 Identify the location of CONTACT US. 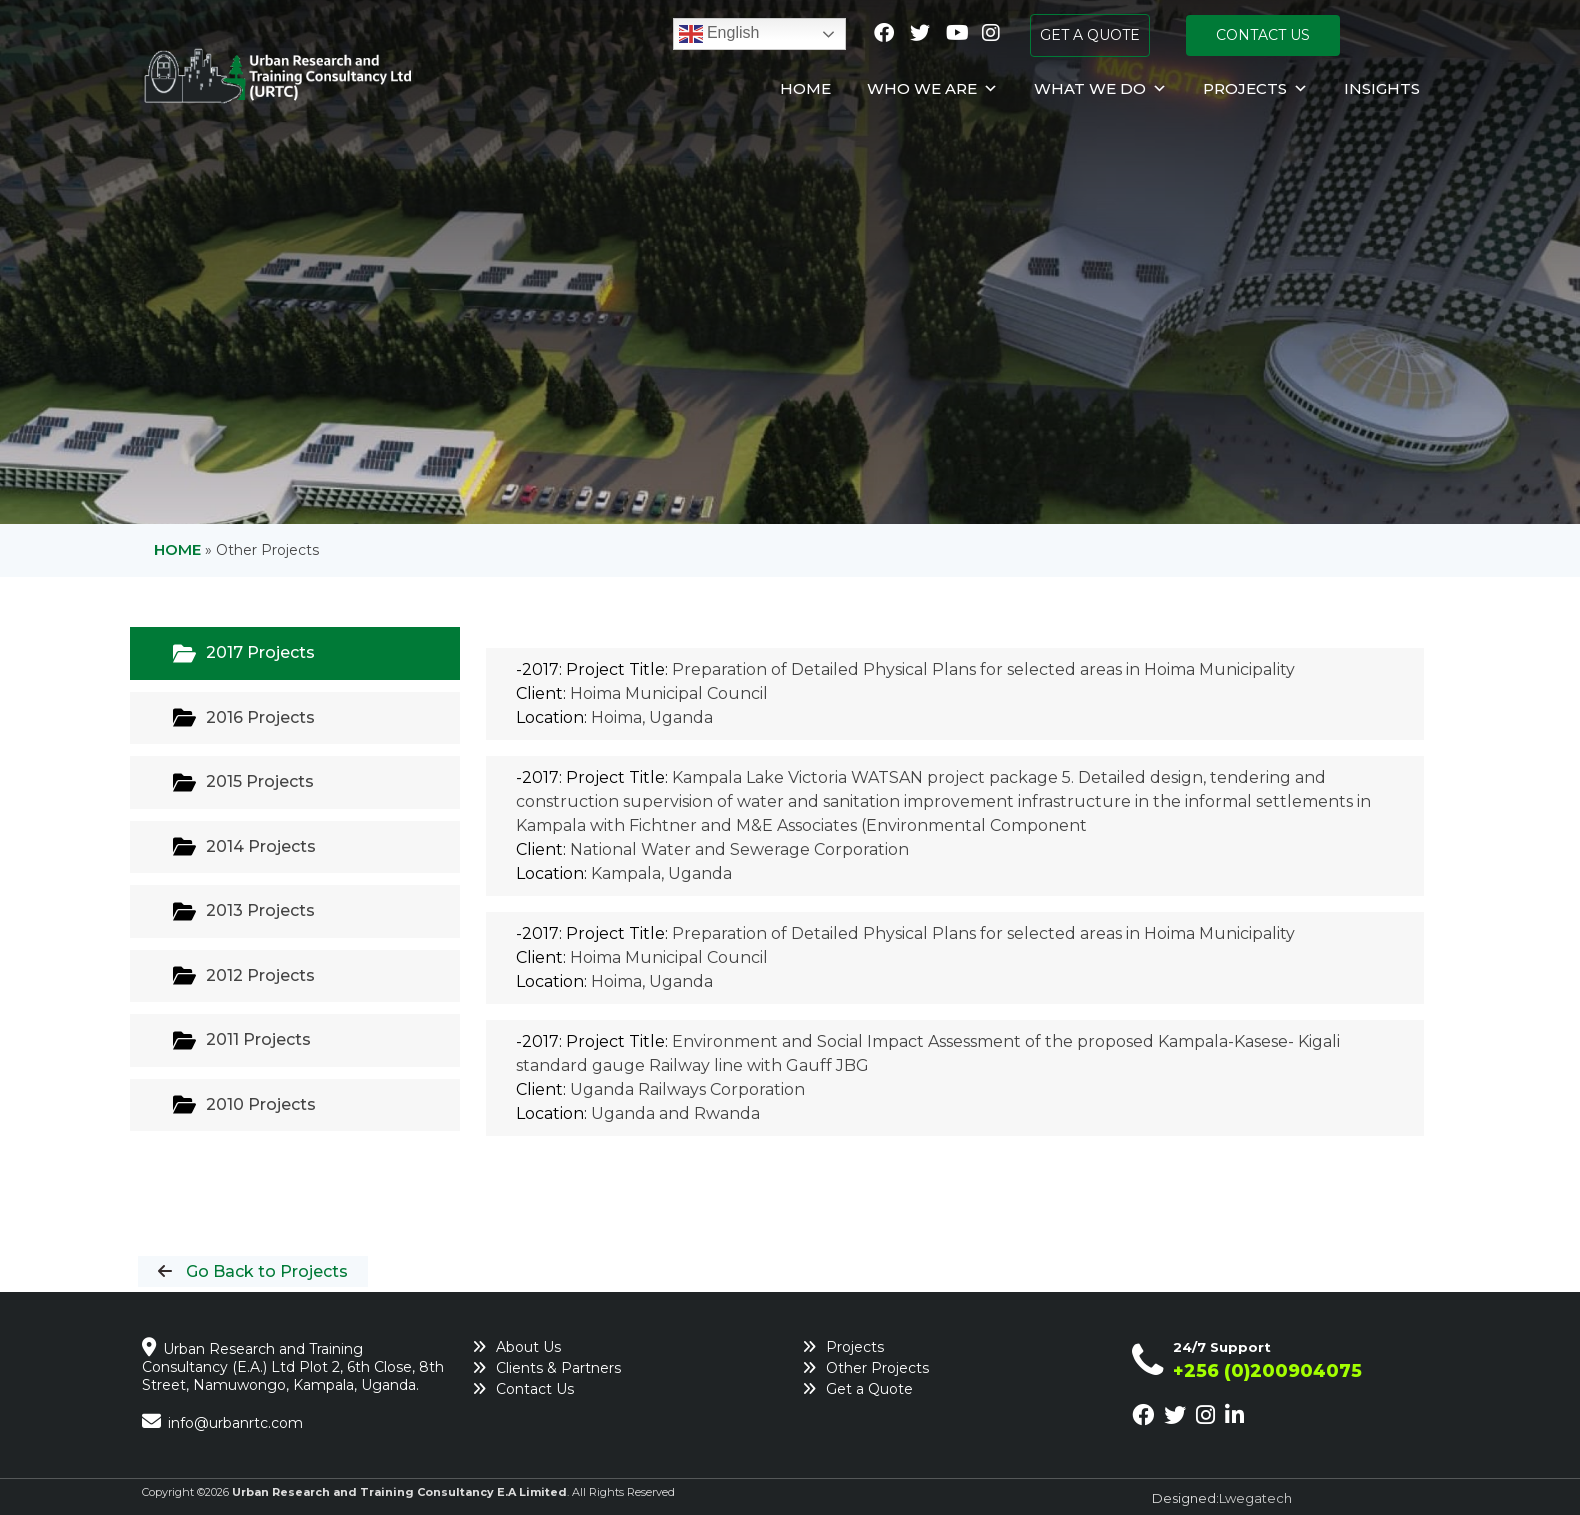
(1263, 35).